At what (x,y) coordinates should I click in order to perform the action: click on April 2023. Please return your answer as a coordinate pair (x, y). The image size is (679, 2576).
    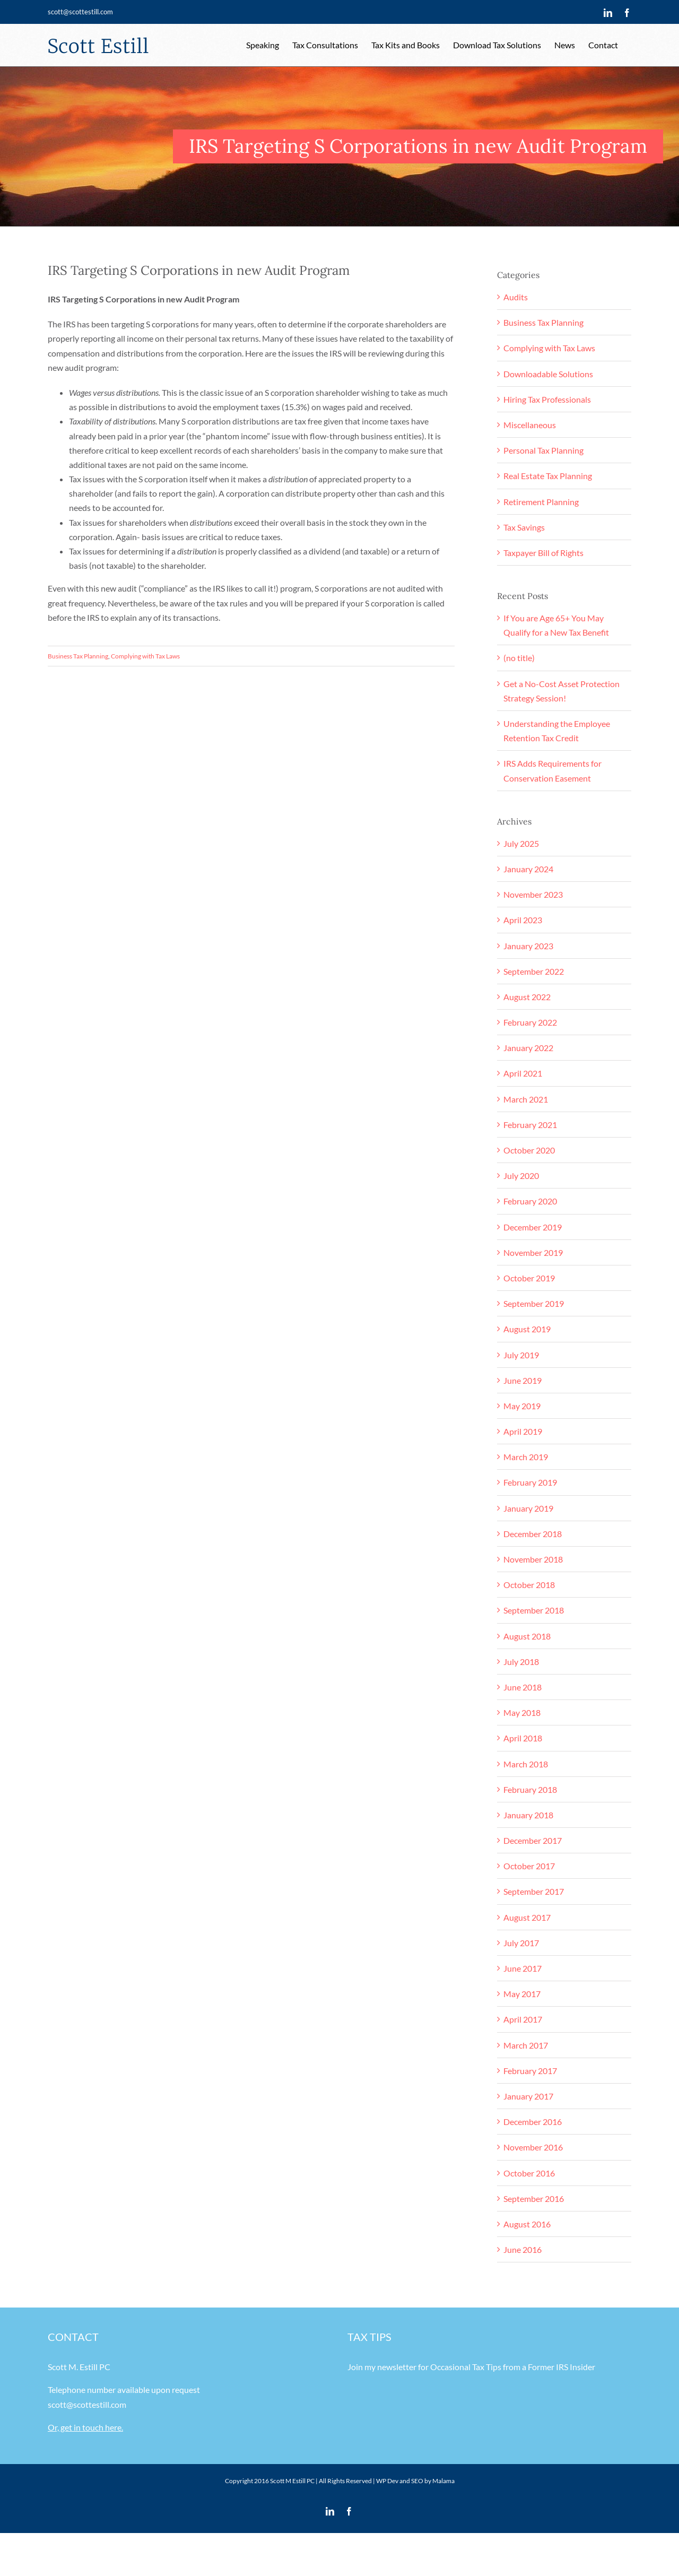
    Looking at the image, I should click on (522, 920).